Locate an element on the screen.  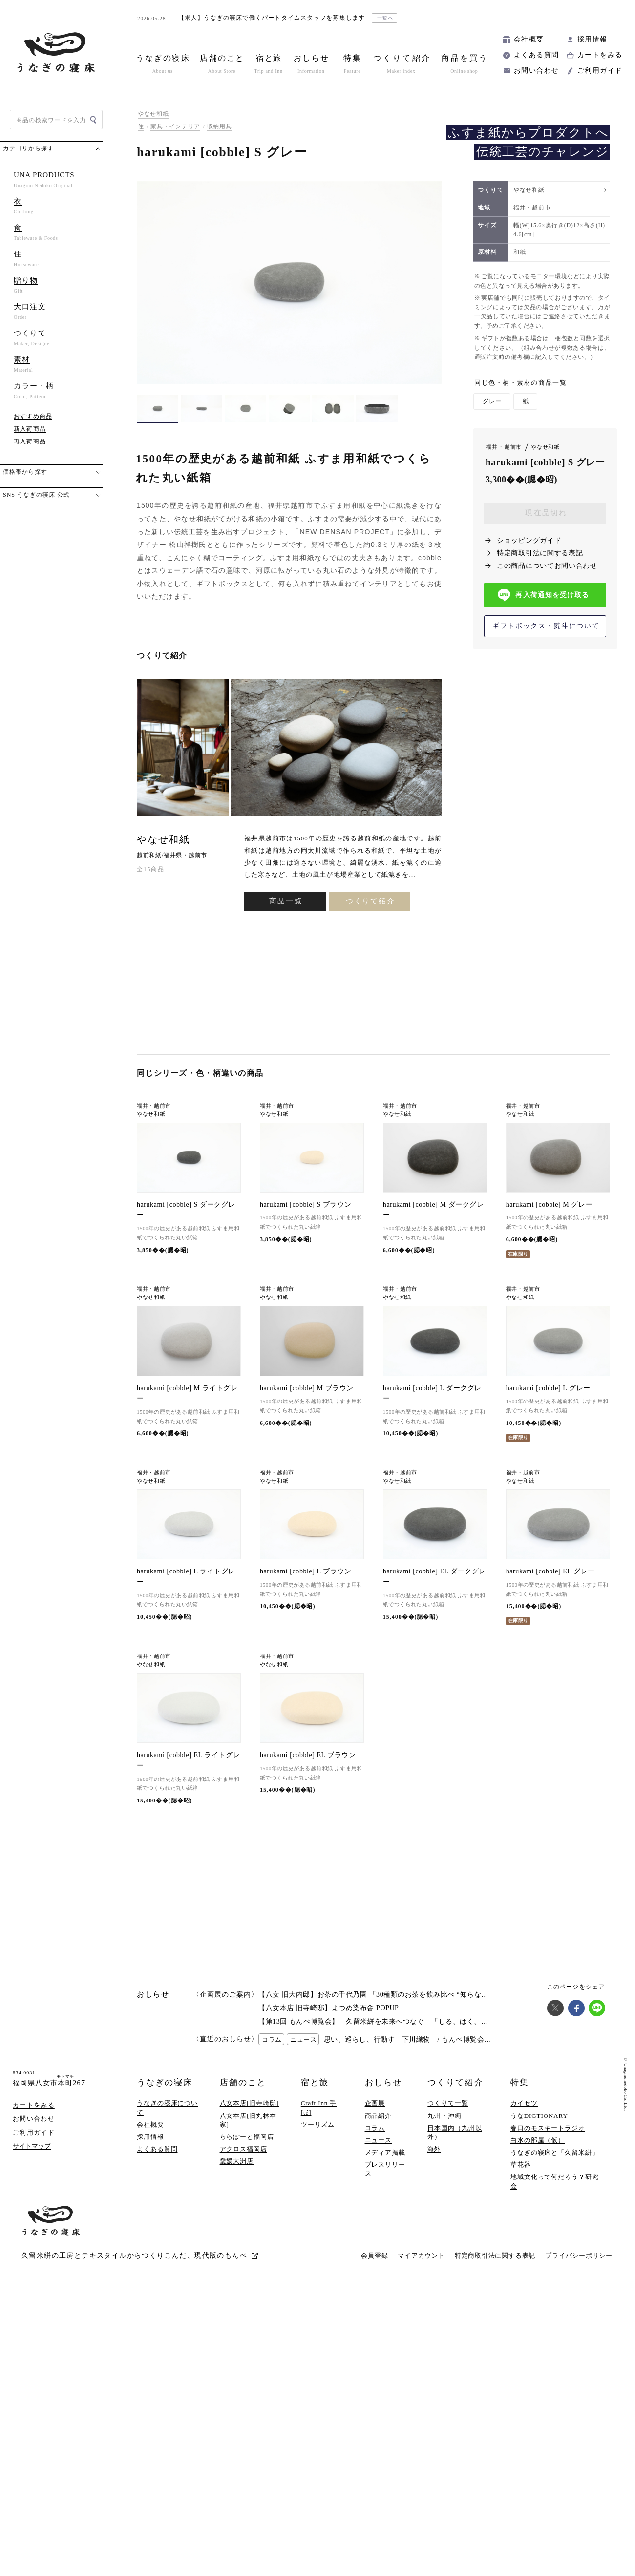
harukami [cobble] L ブラウン is located at coordinates (305, 1580).